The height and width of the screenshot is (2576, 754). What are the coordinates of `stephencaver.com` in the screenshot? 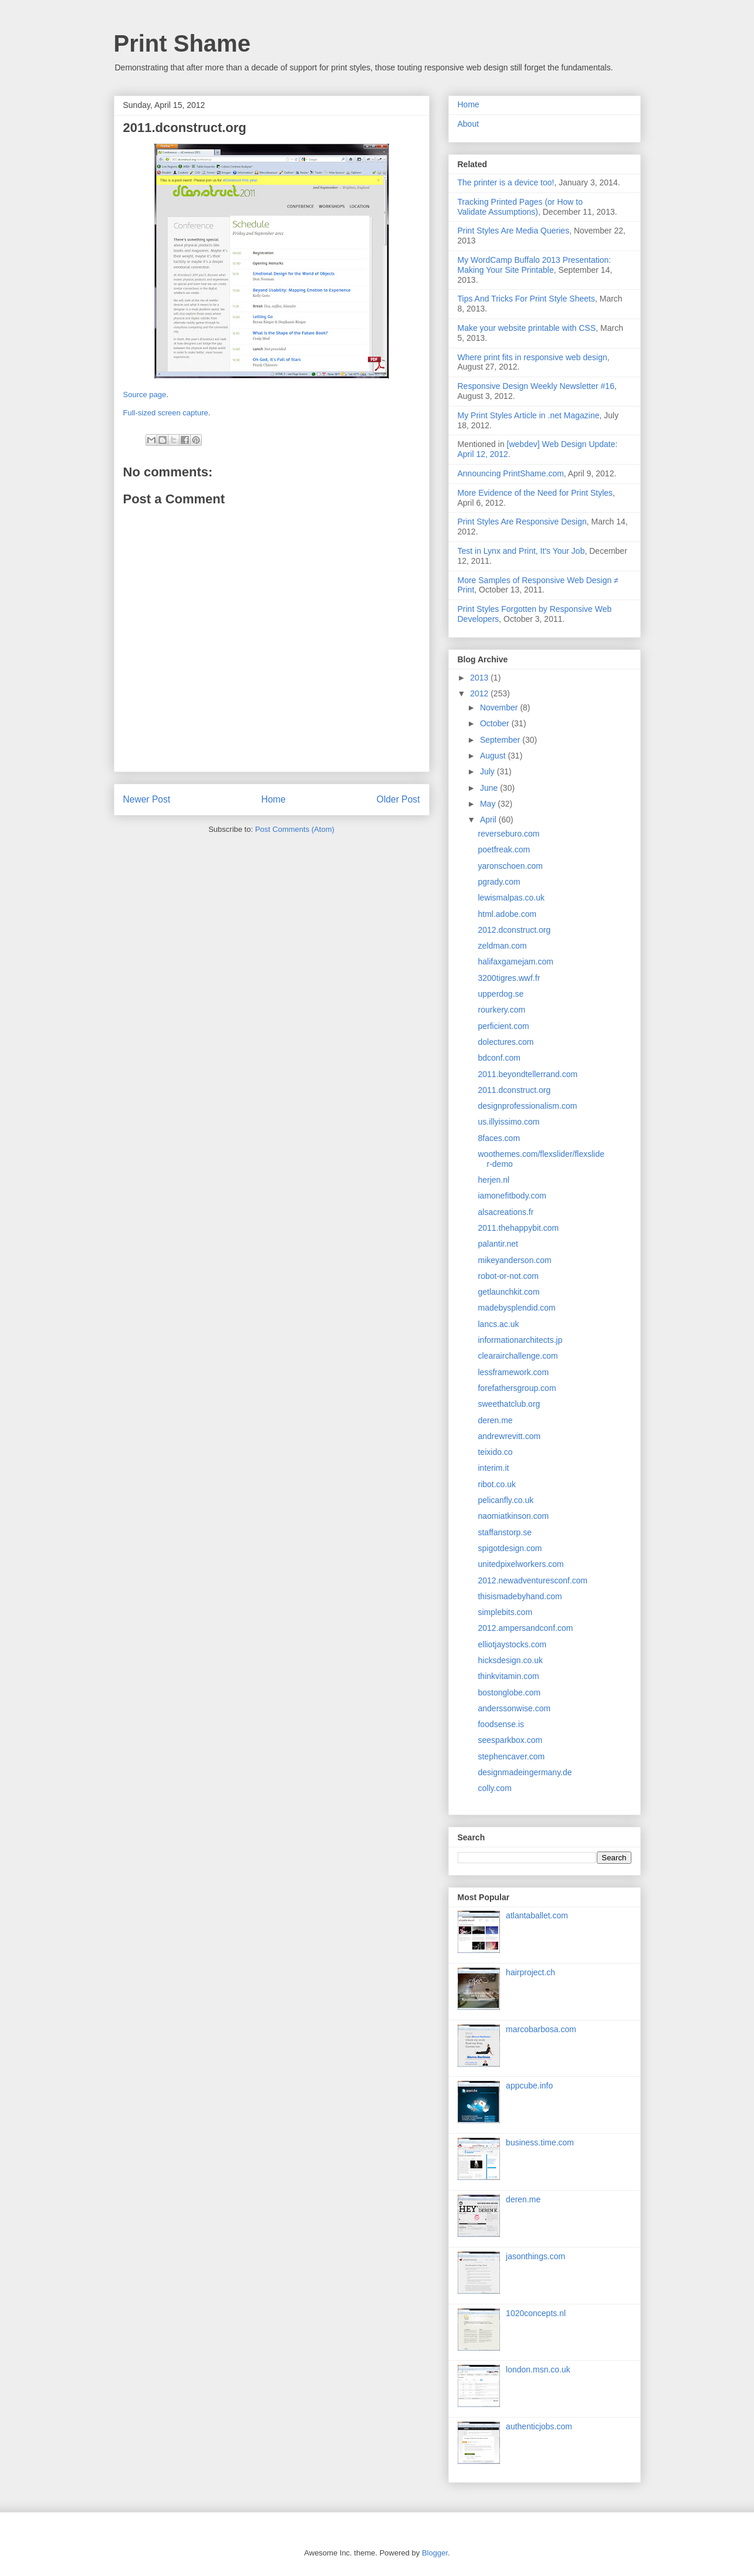 It's located at (511, 1756).